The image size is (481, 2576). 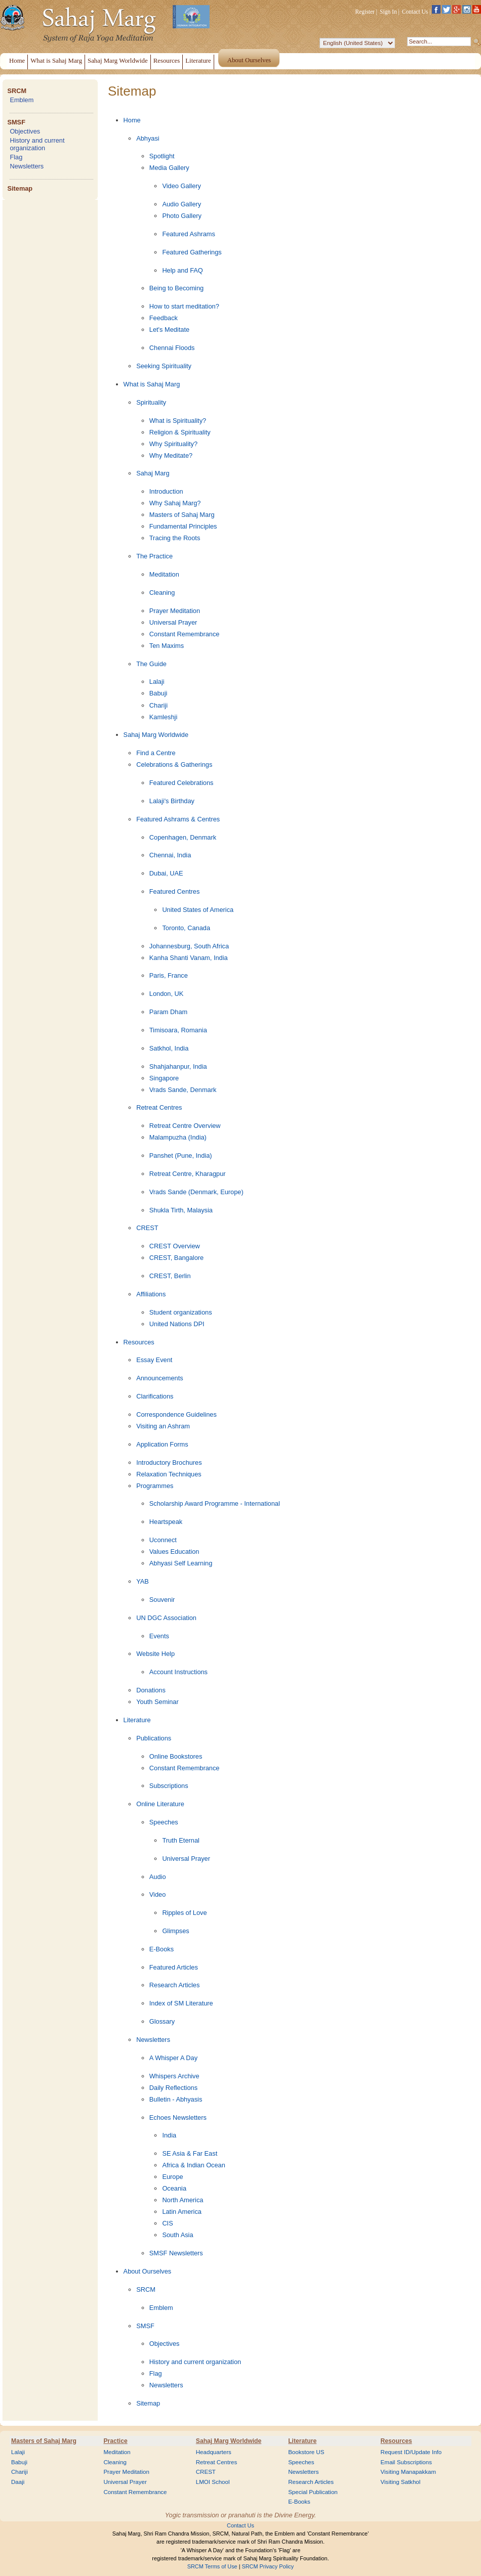 I want to click on Featured Gatherings, so click(x=191, y=252).